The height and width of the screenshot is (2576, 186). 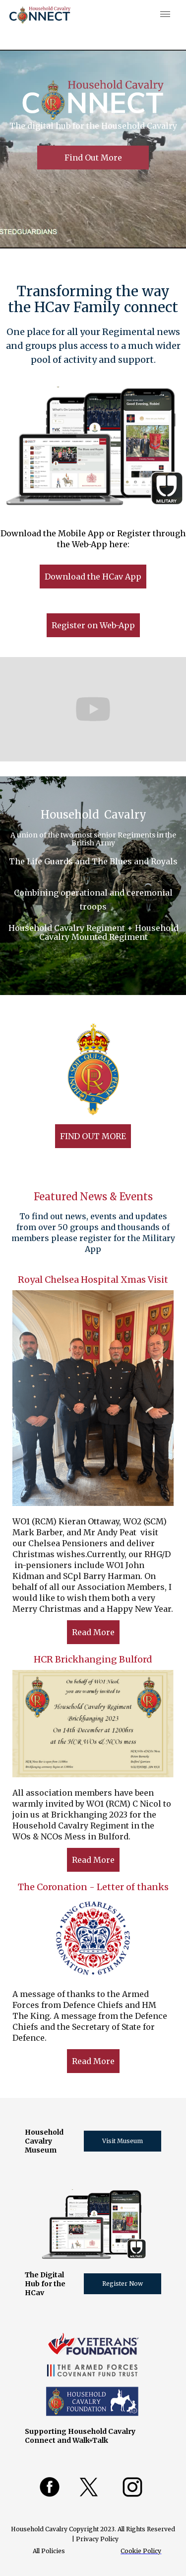 What do you see at coordinates (163, 15) in the screenshot?
I see `[button]` at bounding box center [163, 15].